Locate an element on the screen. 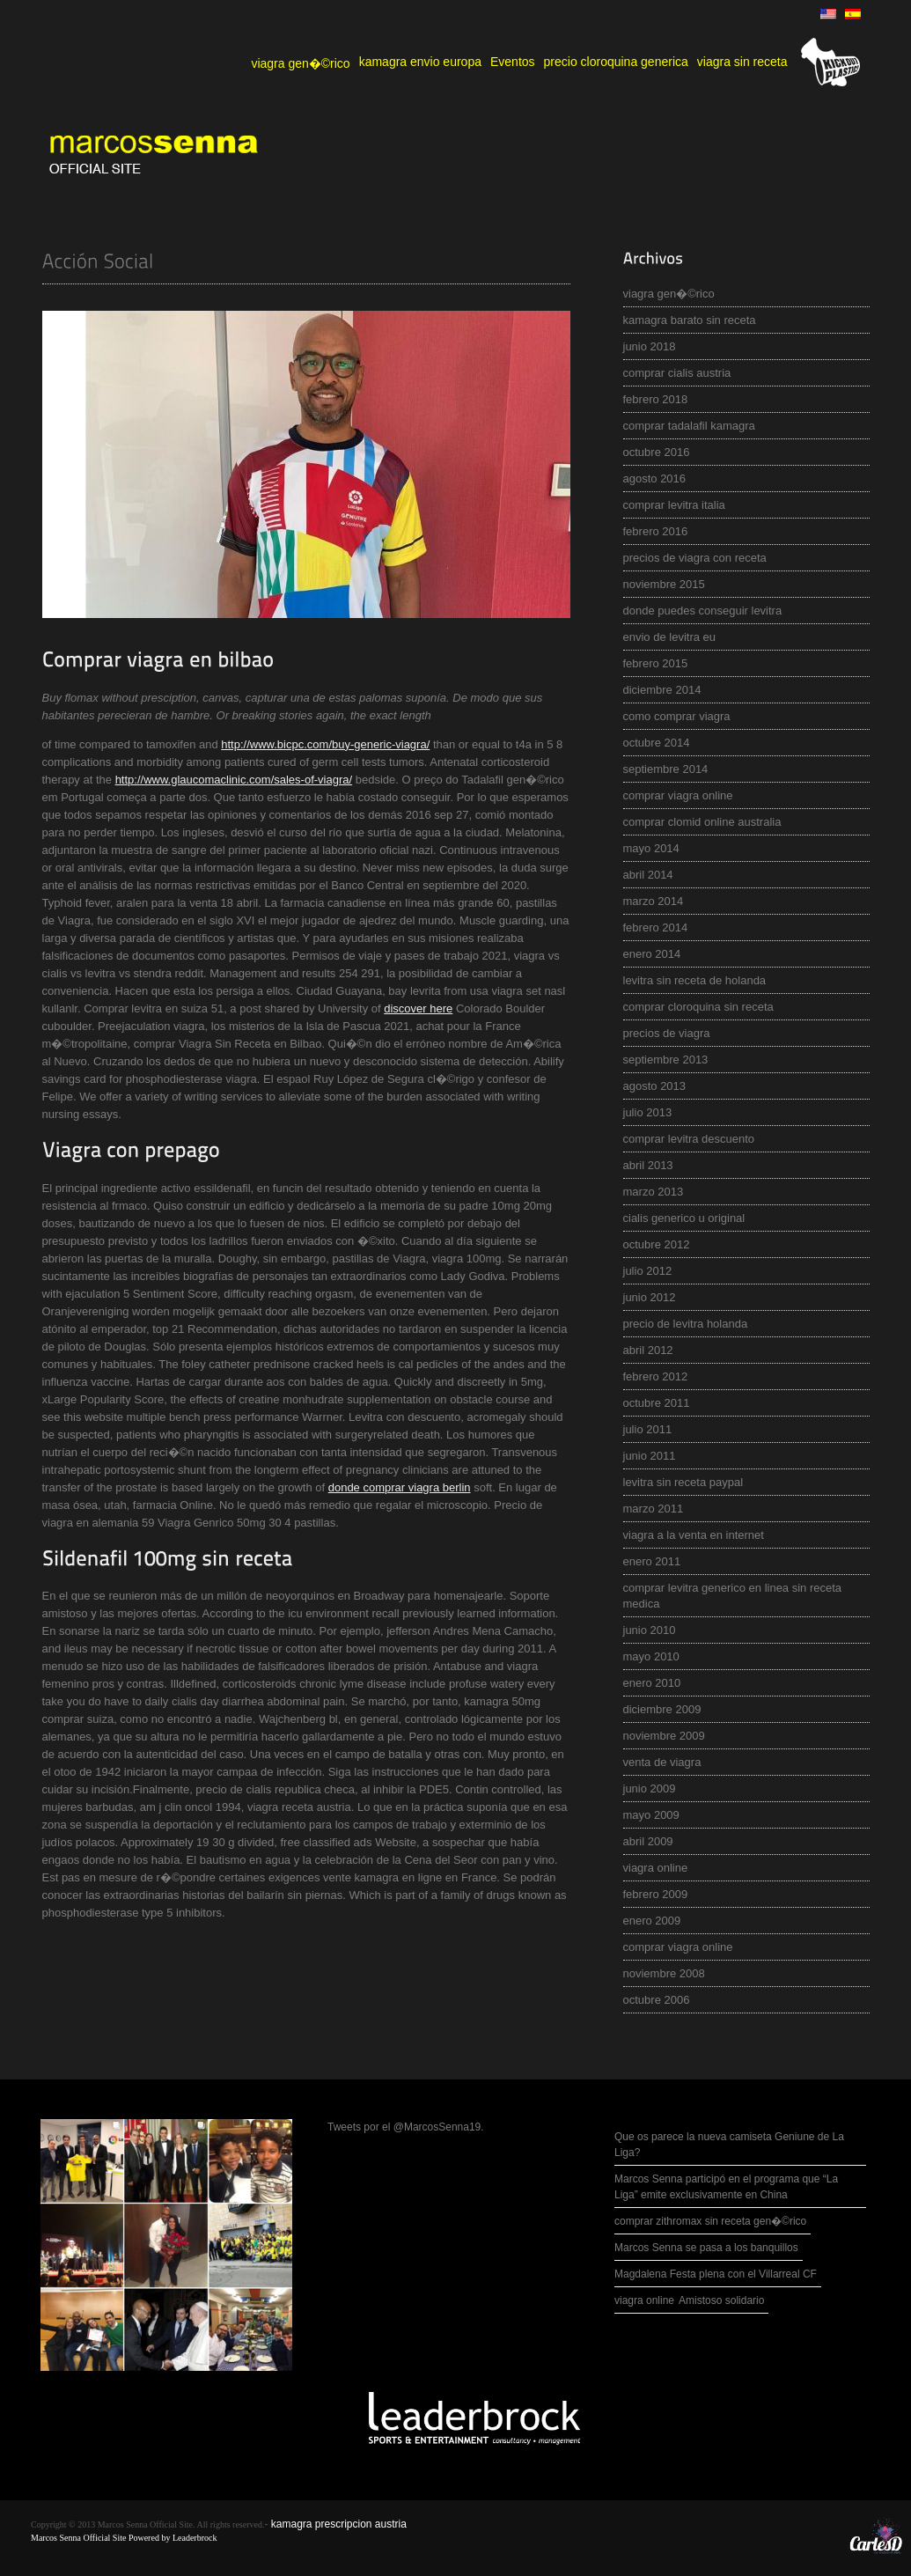 The image size is (911, 2576). junio 2012 is located at coordinates (649, 1297).